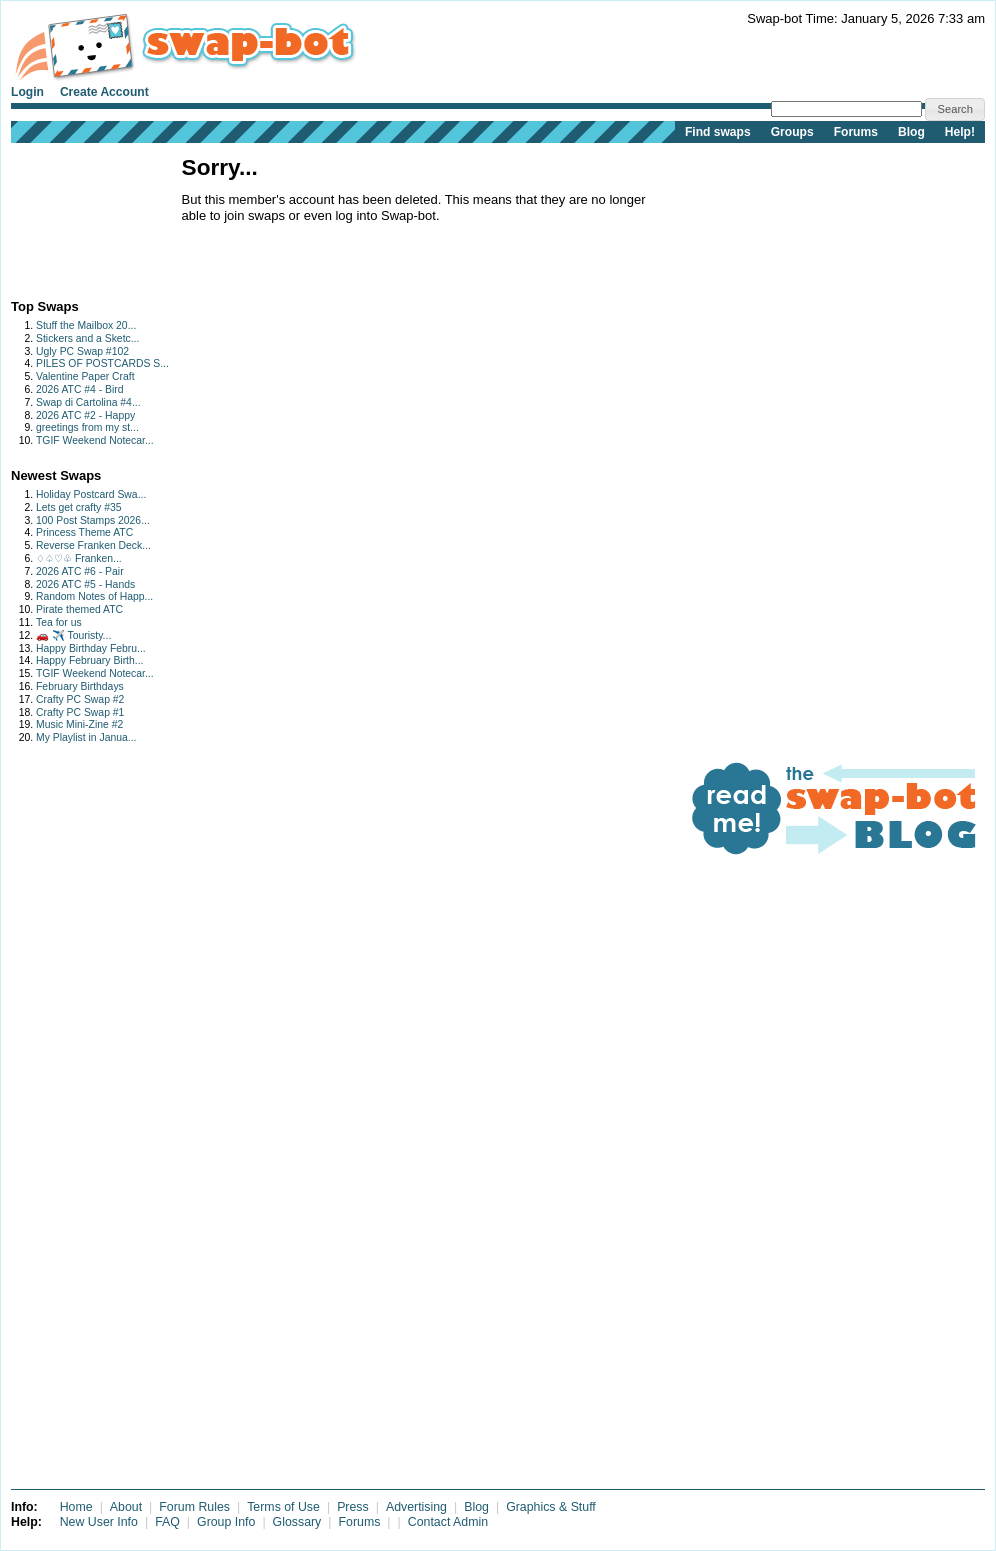 The height and width of the screenshot is (1551, 996). Describe the element at coordinates (79, 724) in the screenshot. I see `Music Mini-Zine #2` at that location.